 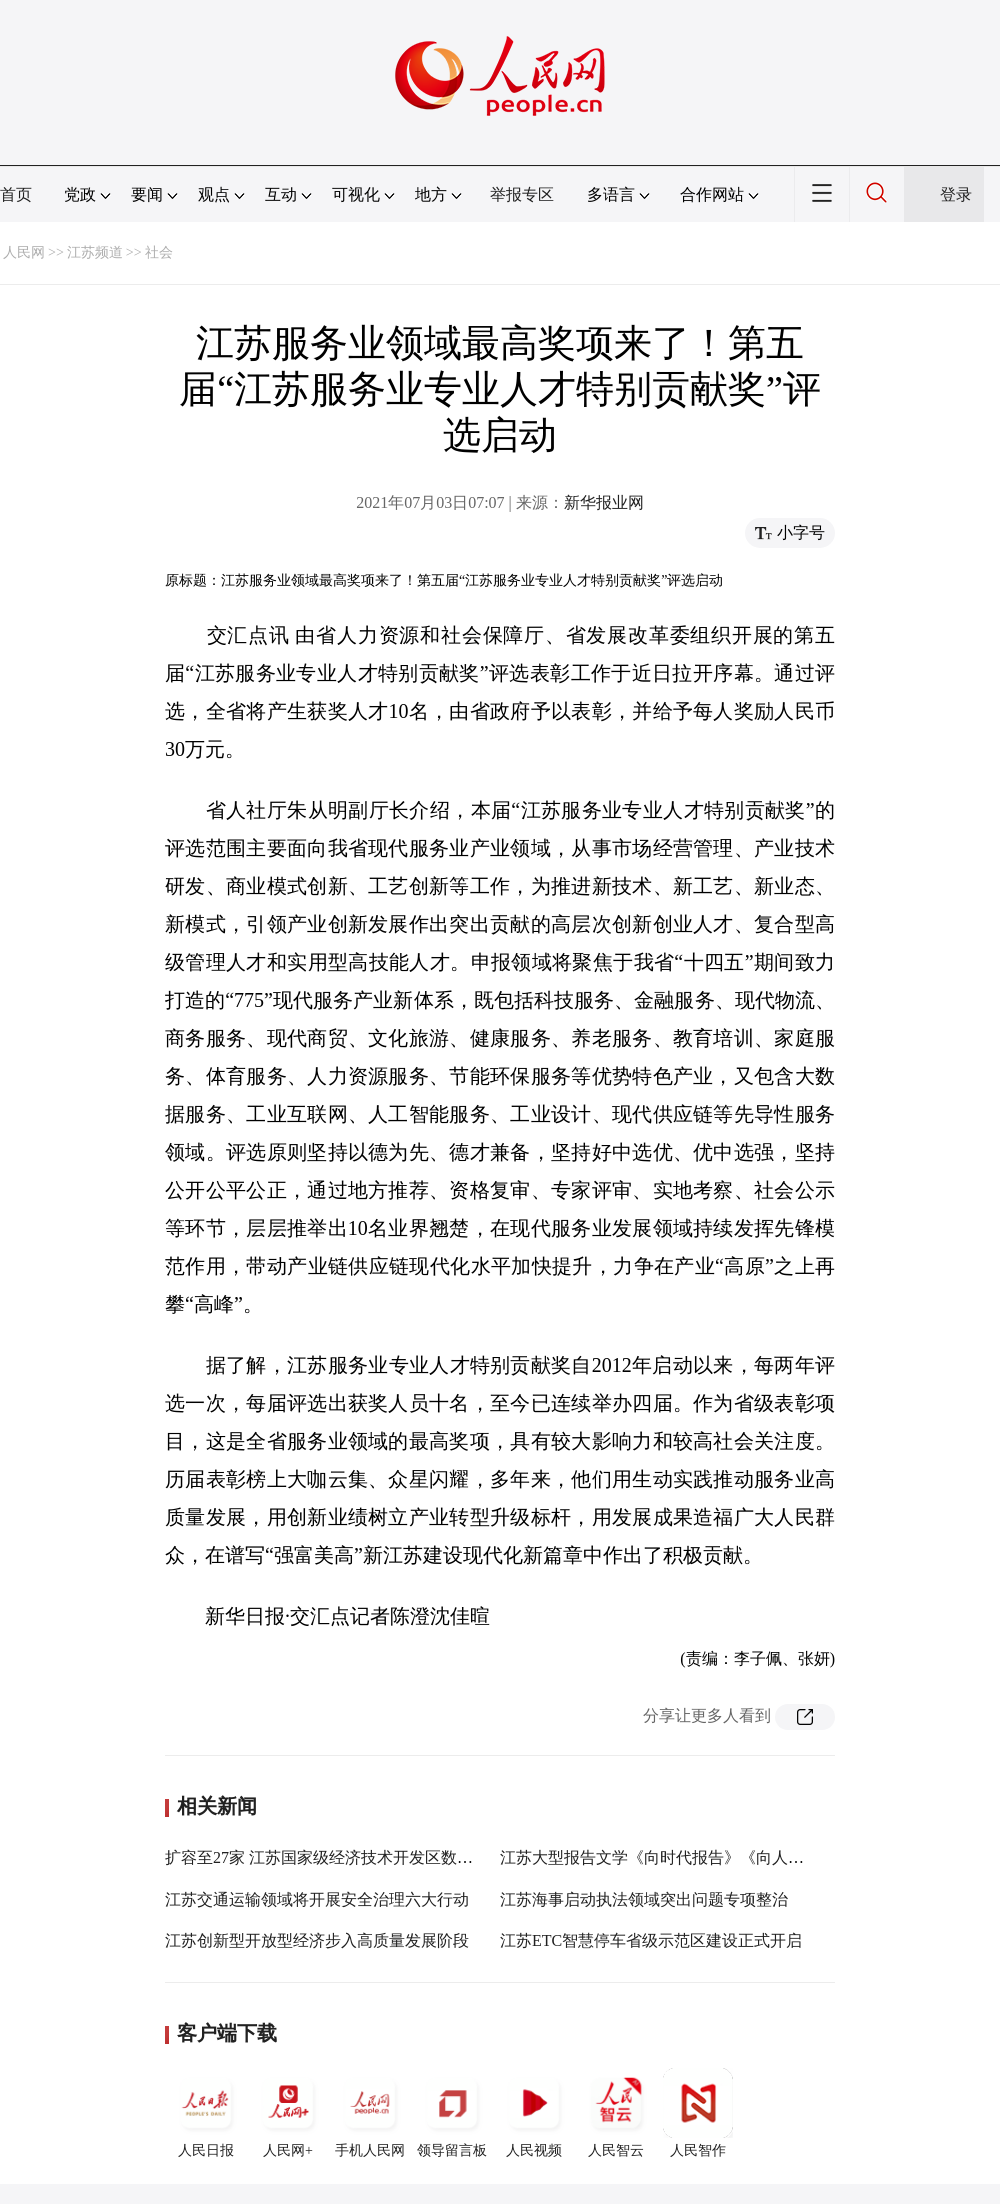 What do you see at coordinates (16, 194) in the screenshot?
I see `首页` at bounding box center [16, 194].